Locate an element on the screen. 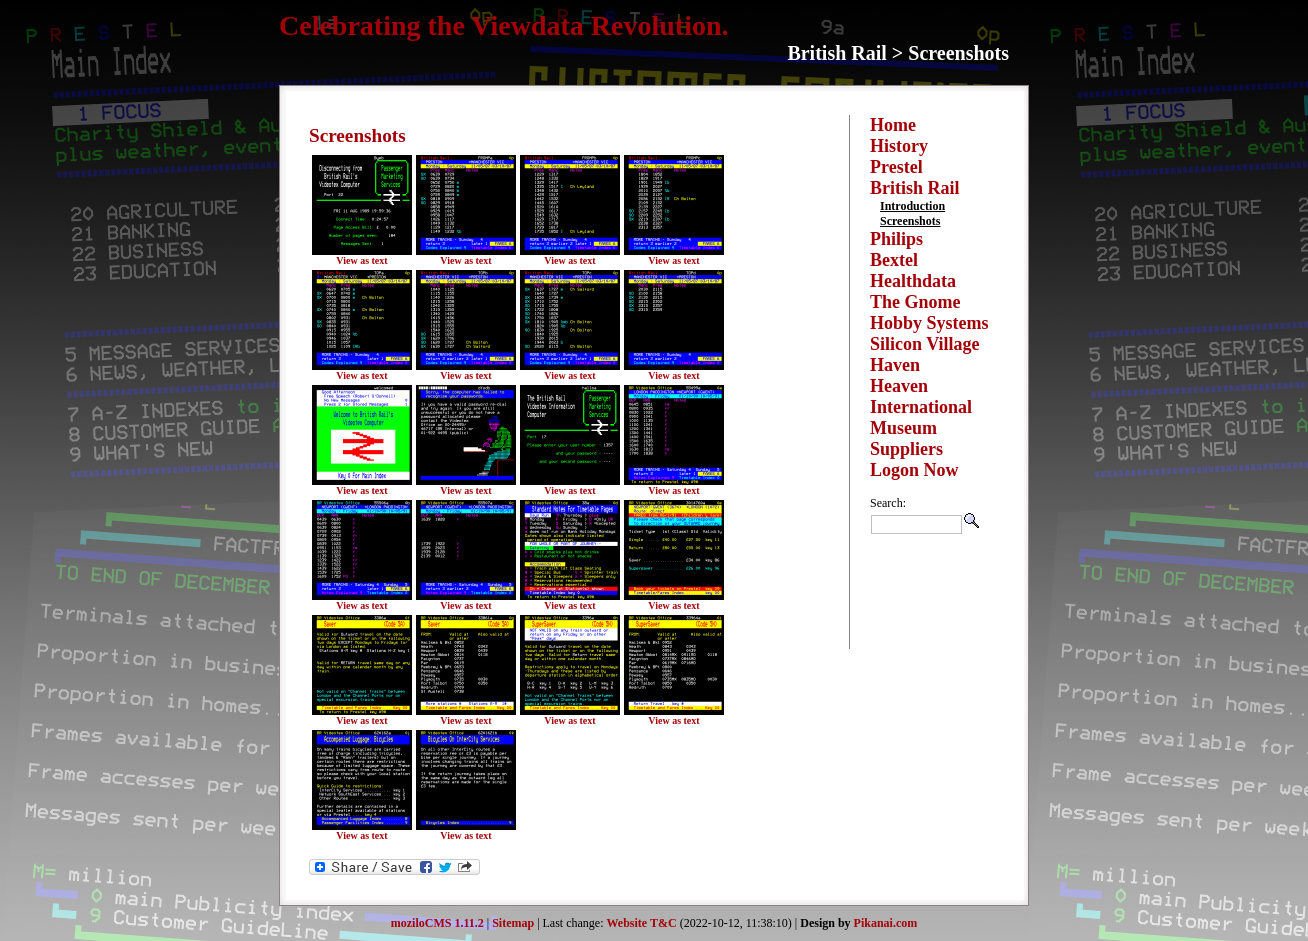  Bextel is located at coordinates (894, 260).